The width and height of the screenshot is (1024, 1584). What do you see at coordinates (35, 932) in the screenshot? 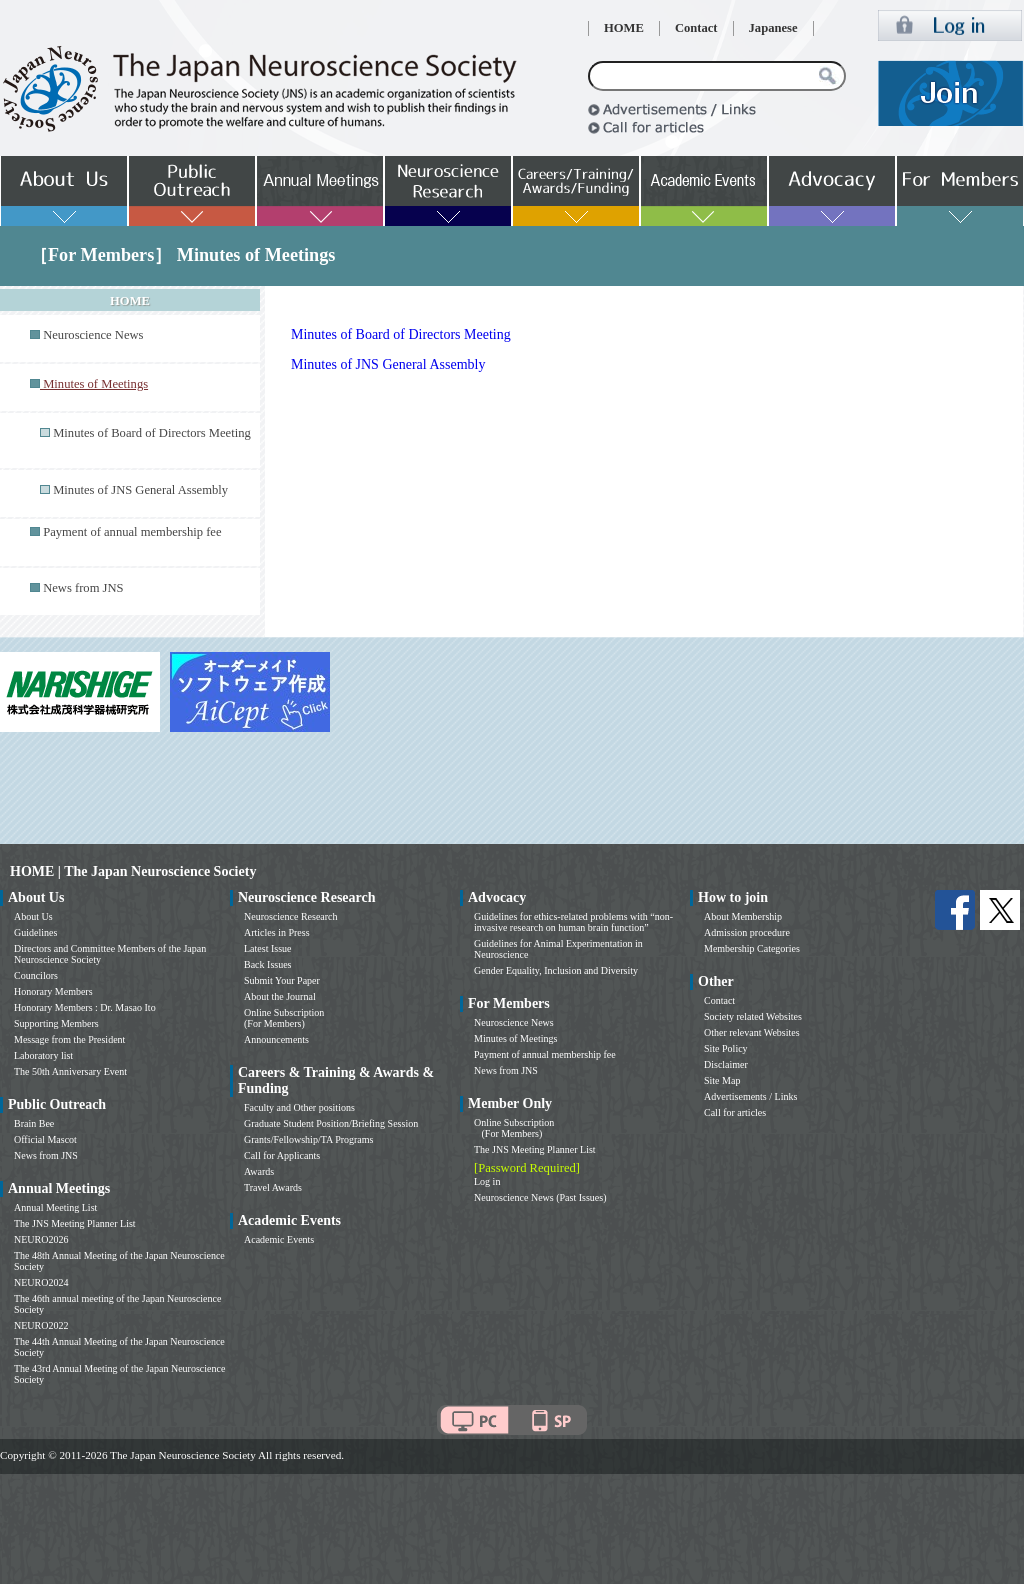
I see `Guidelines` at bounding box center [35, 932].